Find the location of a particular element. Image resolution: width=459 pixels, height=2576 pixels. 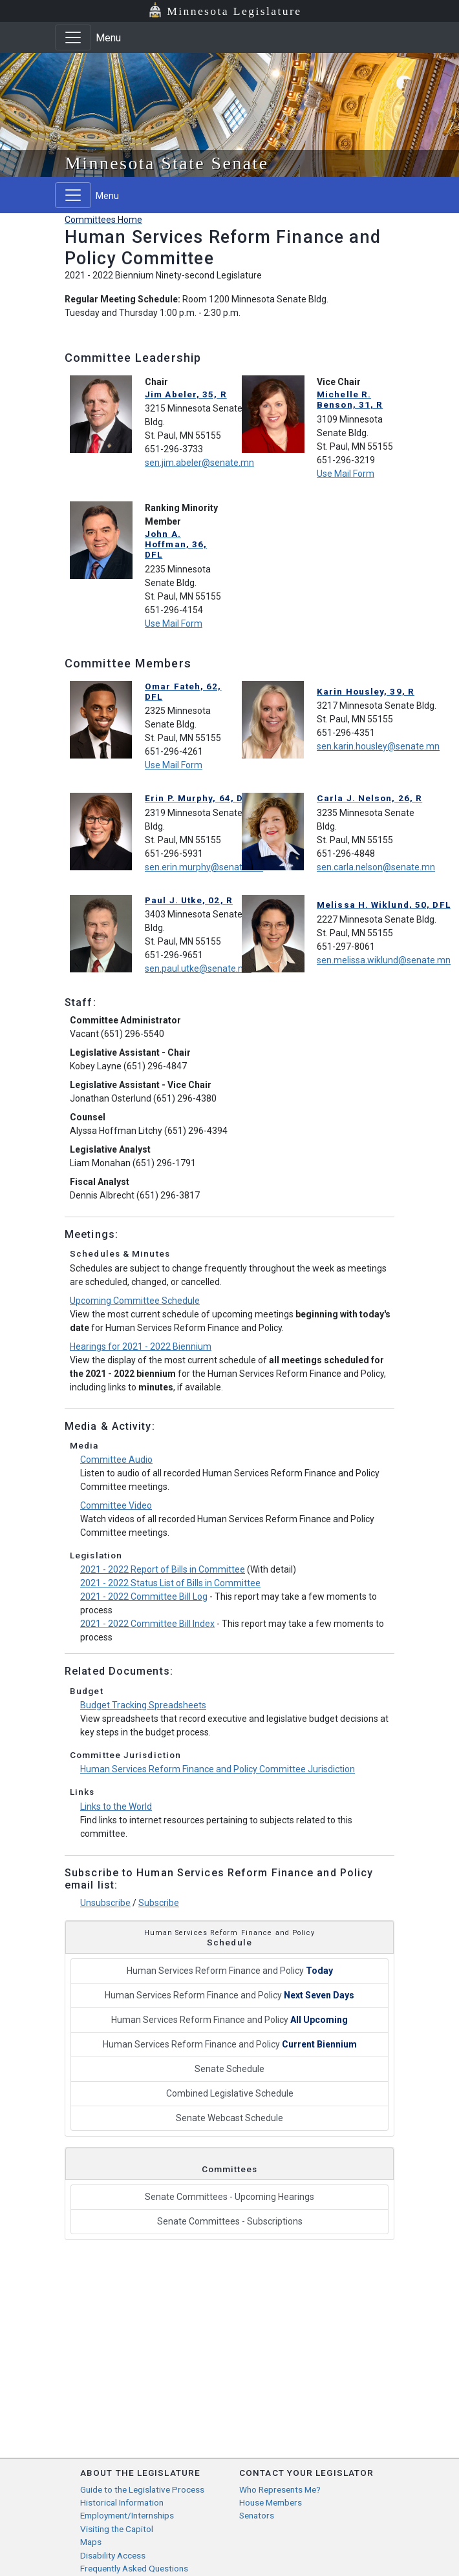

Subscribe is located at coordinates (158, 1903).